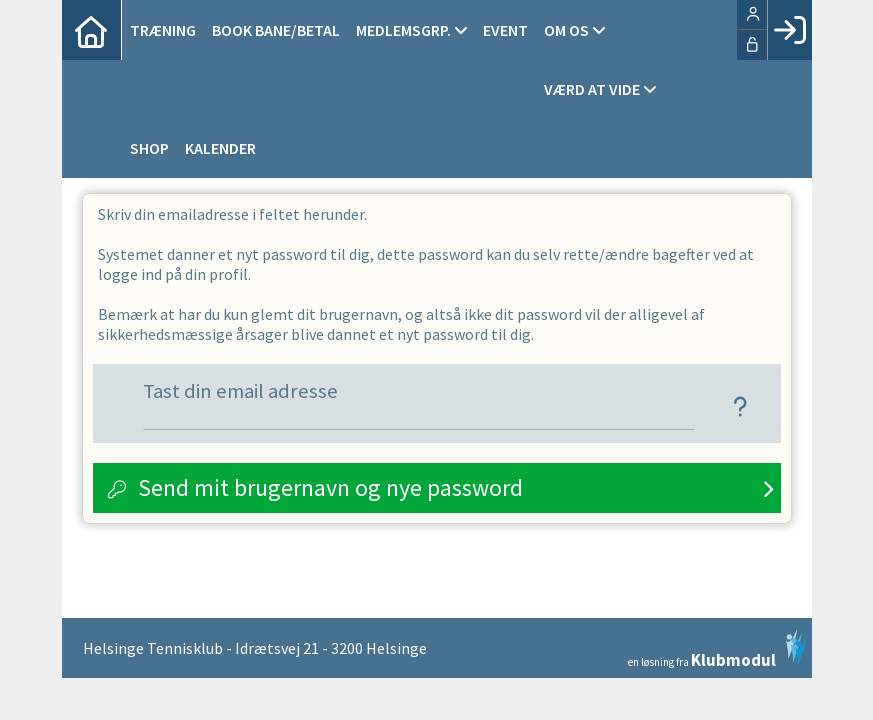 The width and height of the screenshot is (873, 720). I want to click on Send mit brugernavn og nye password, so click(330, 487).